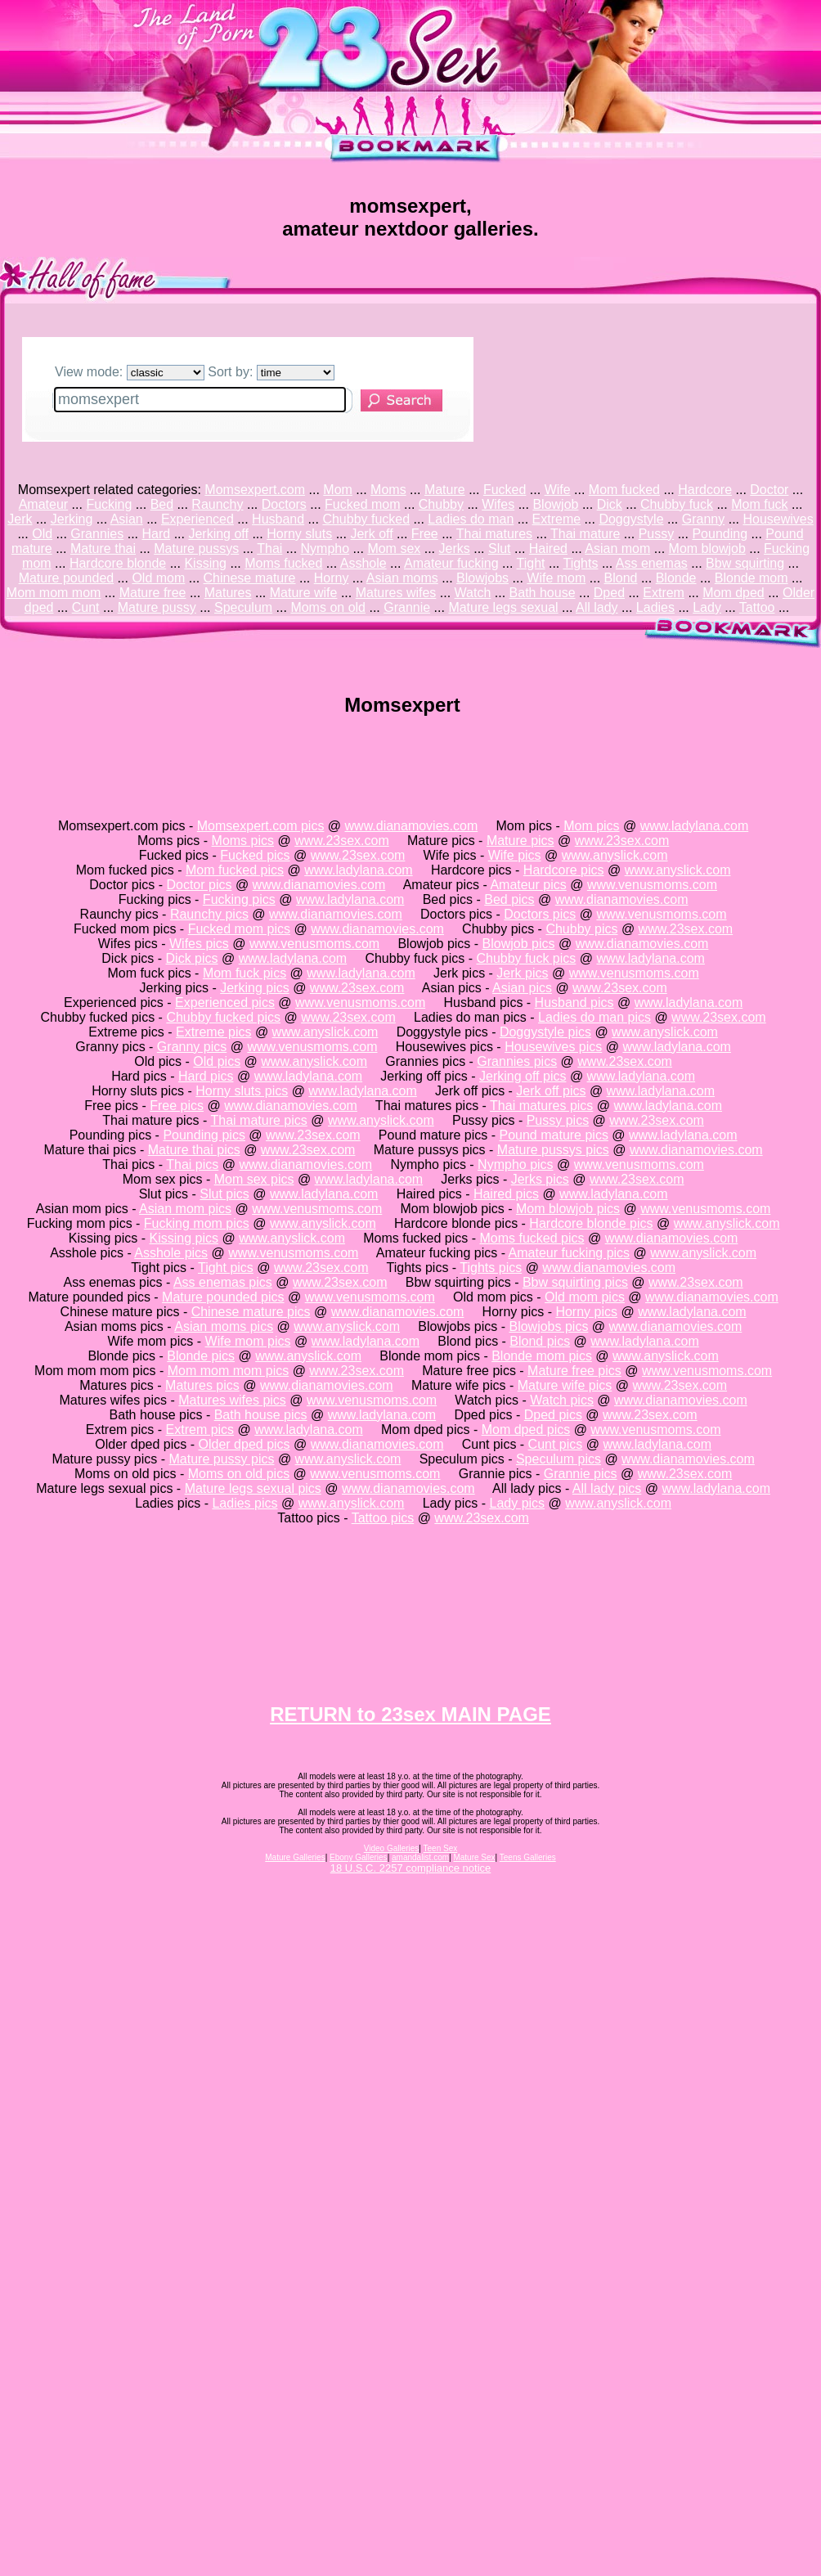 This screenshot has height=2576, width=821. What do you see at coordinates (337, 490) in the screenshot?
I see `Mom` at bounding box center [337, 490].